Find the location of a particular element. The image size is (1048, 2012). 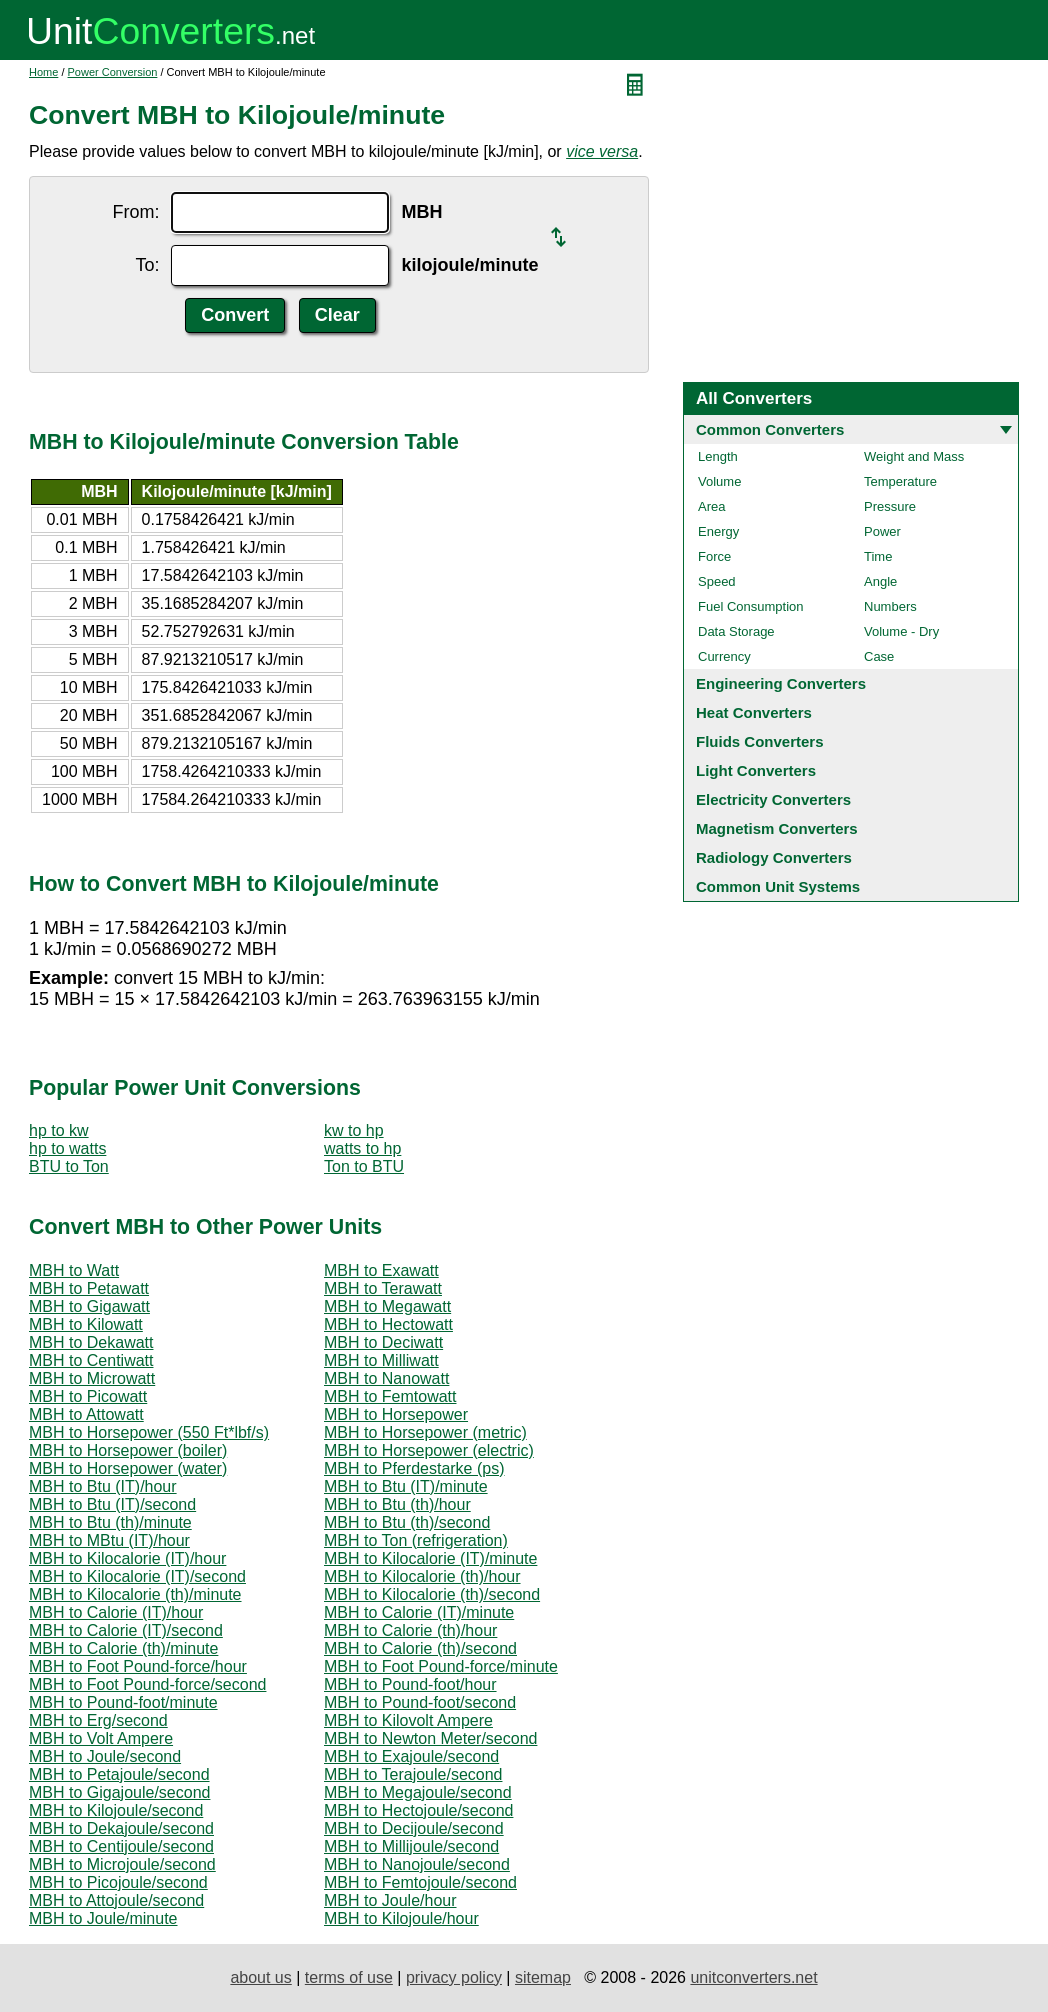

MBH to Joule/second is located at coordinates (105, 1756).